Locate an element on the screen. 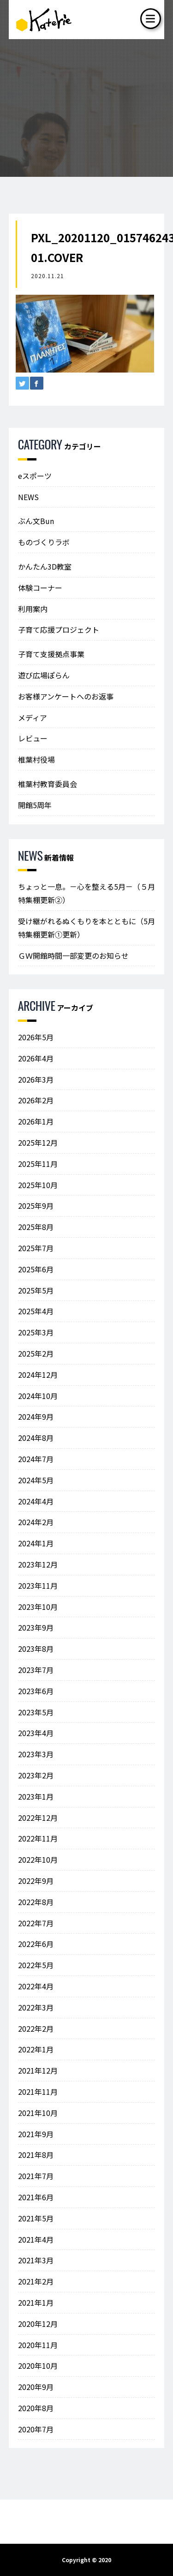  2022年3月 is located at coordinates (36, 2007).